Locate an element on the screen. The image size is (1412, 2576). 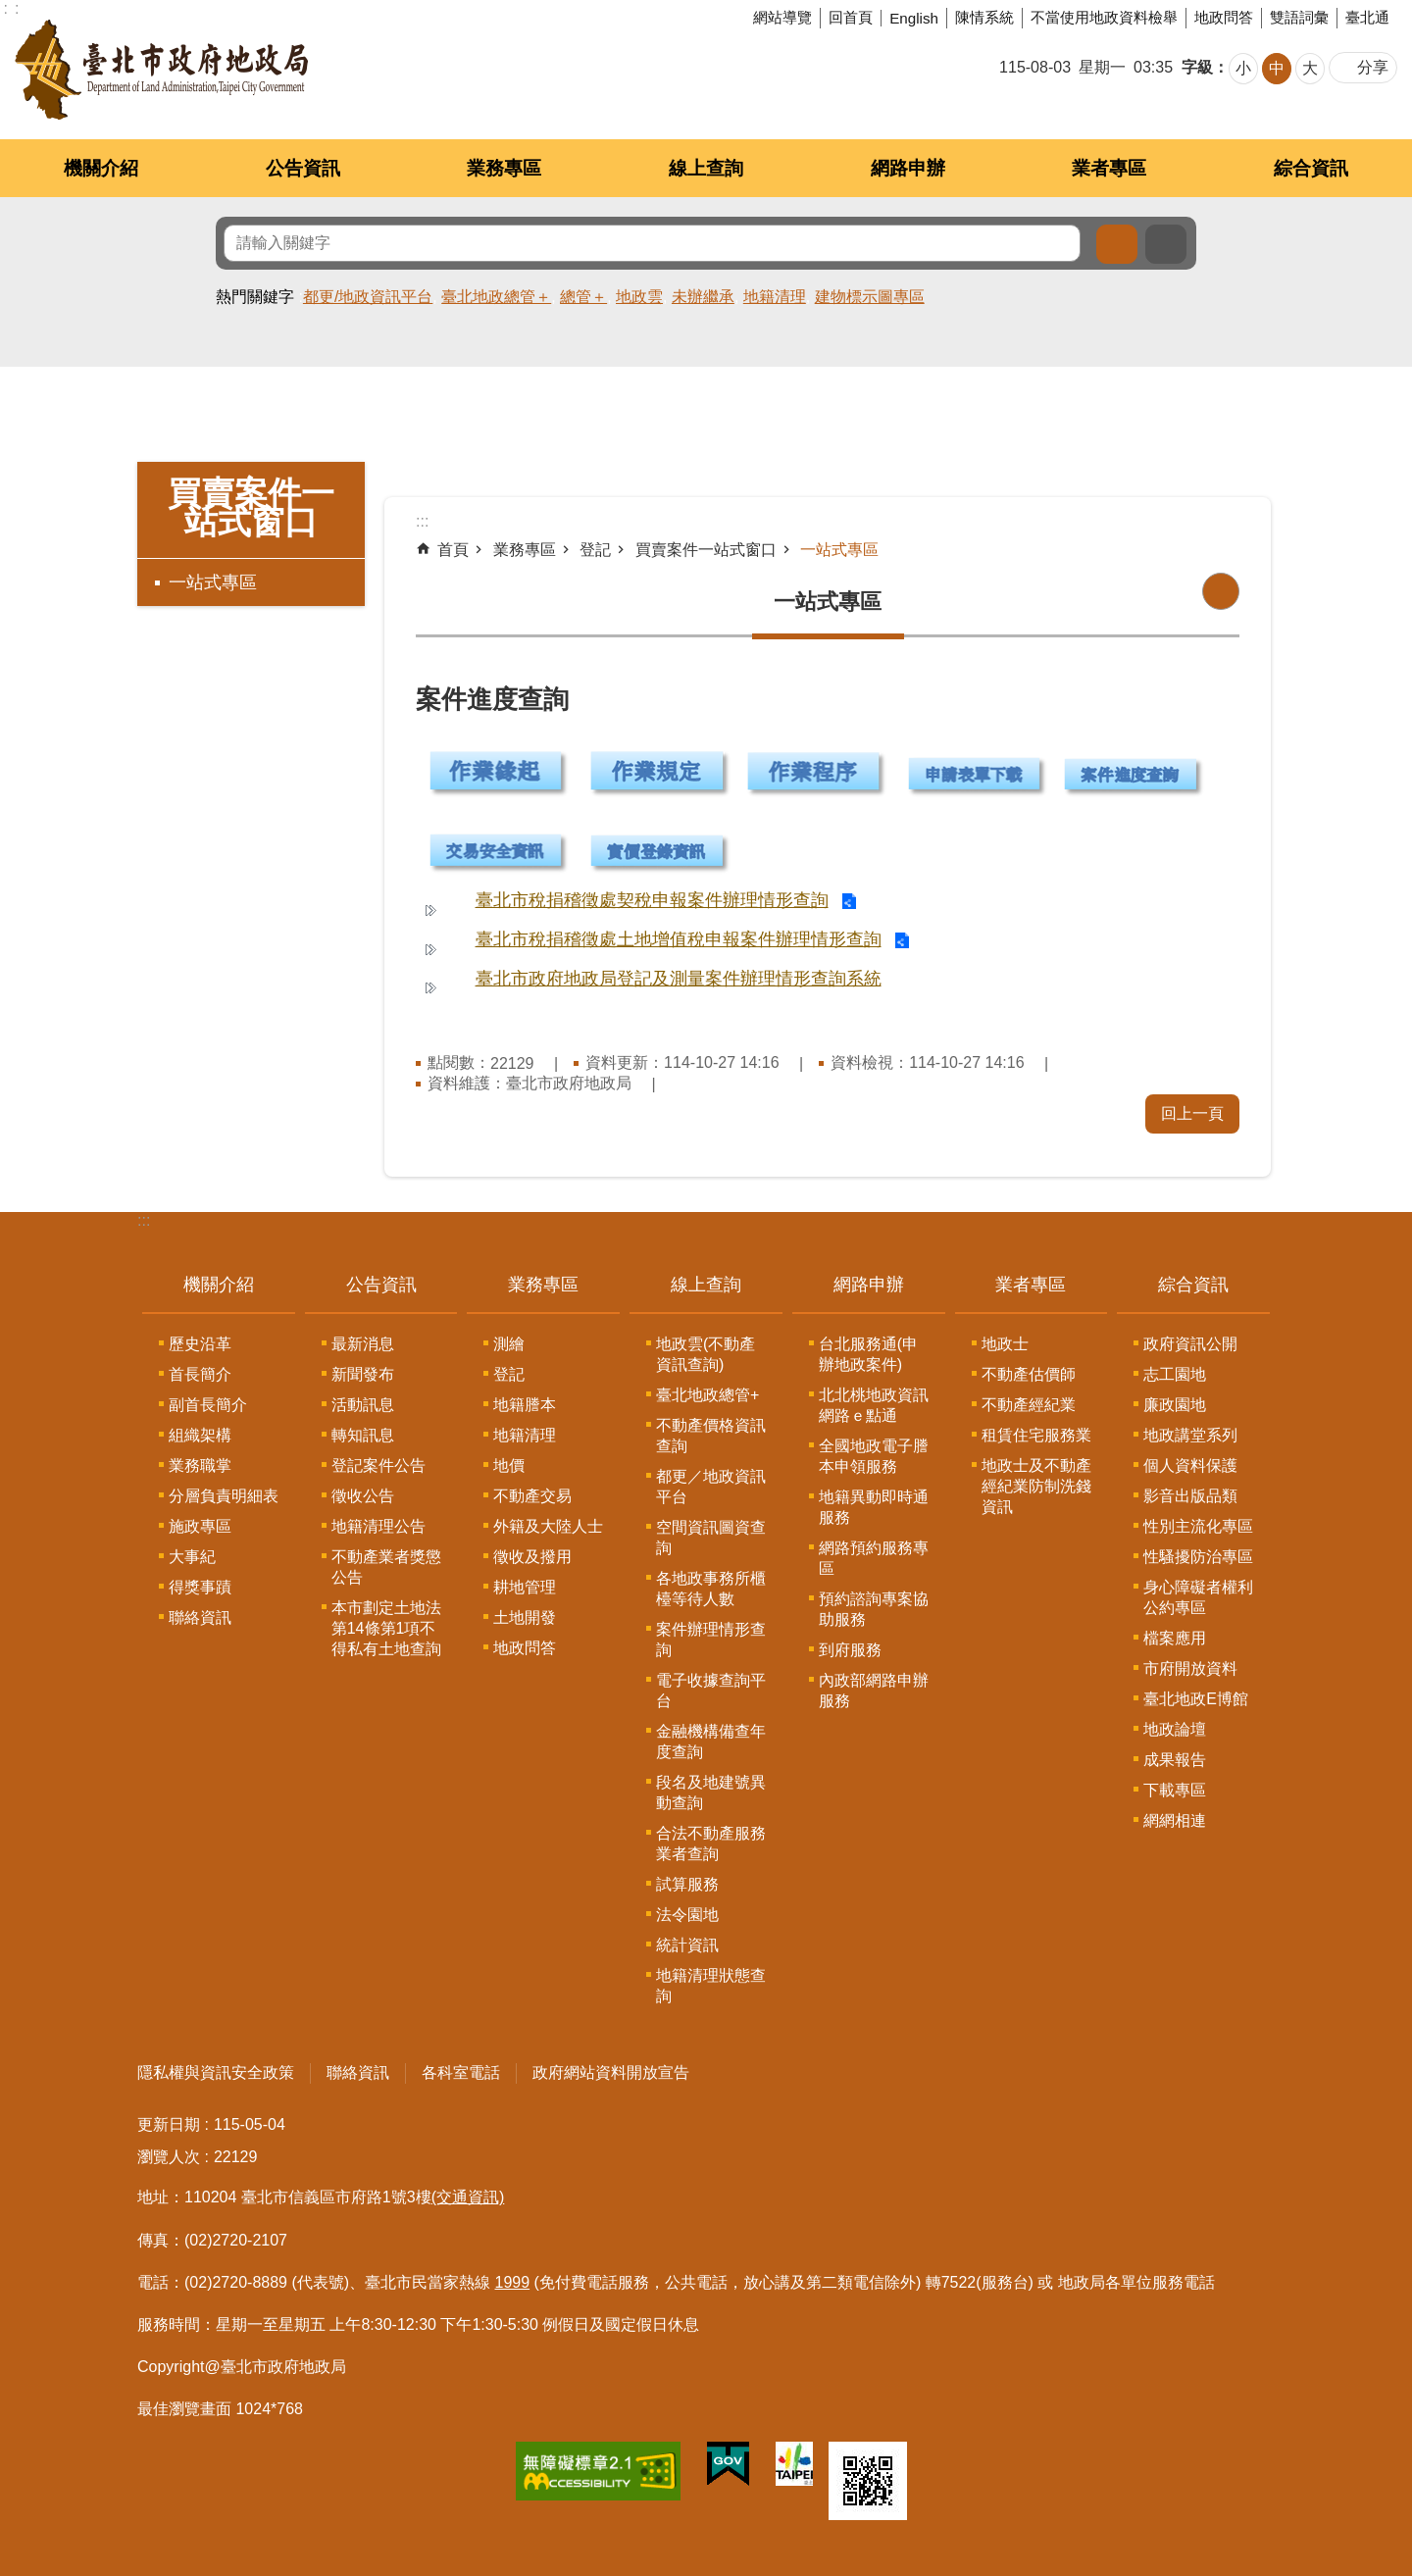
各科室電話 is located at coordinates (461, 2072).